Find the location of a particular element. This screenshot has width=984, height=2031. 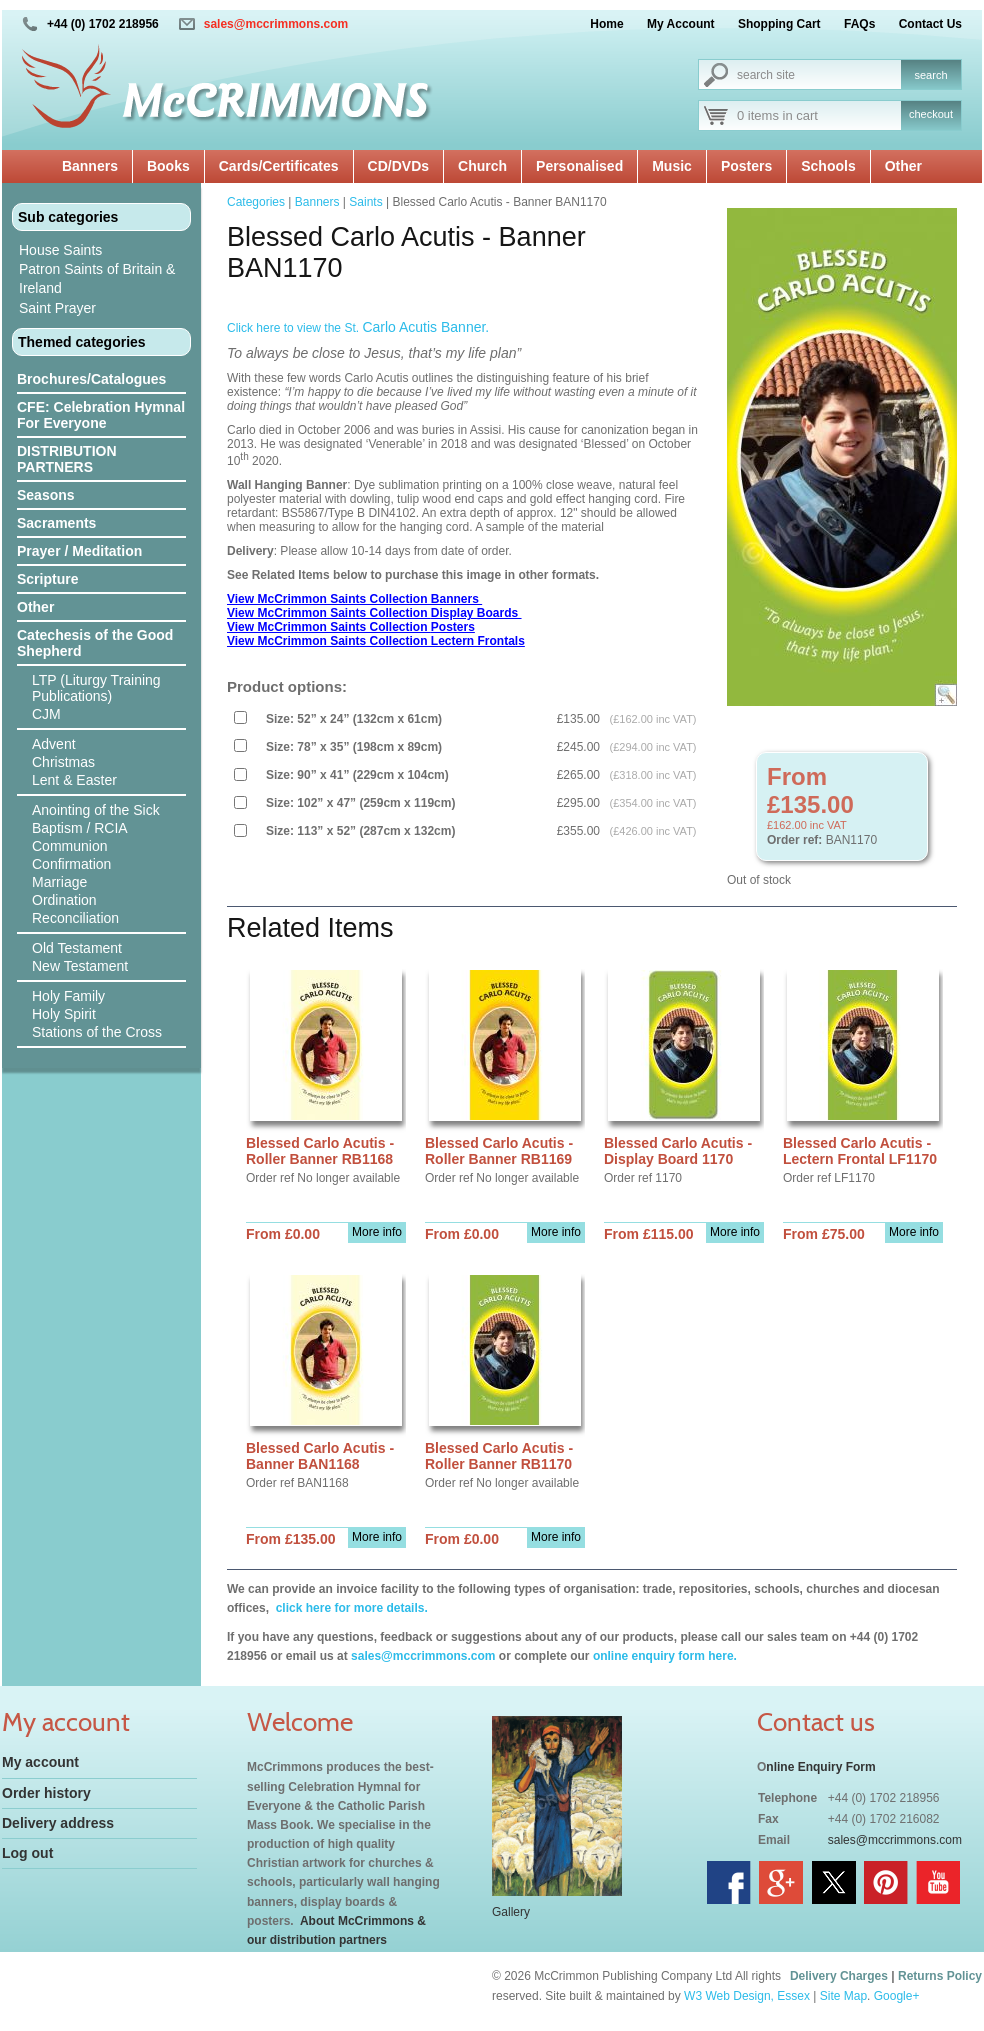

W3 Web Design, Essex is located at coordinates (747, 1996).